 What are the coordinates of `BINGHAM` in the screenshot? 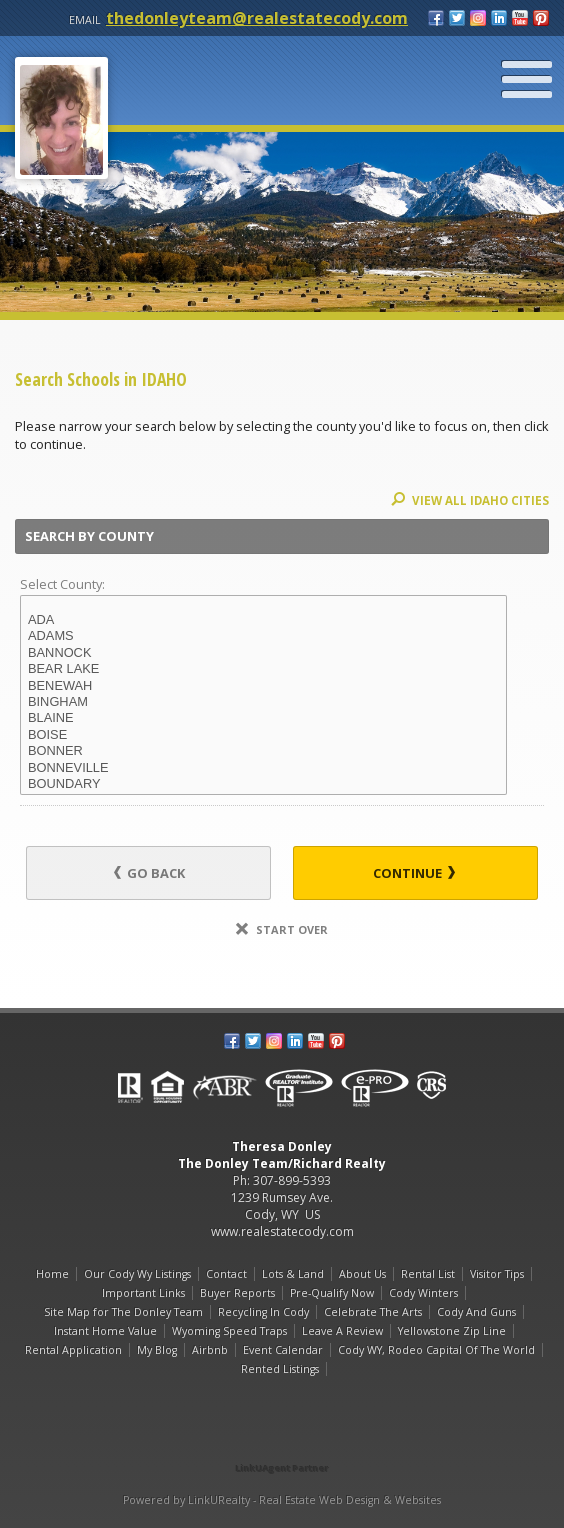 It's located at (263, 702).